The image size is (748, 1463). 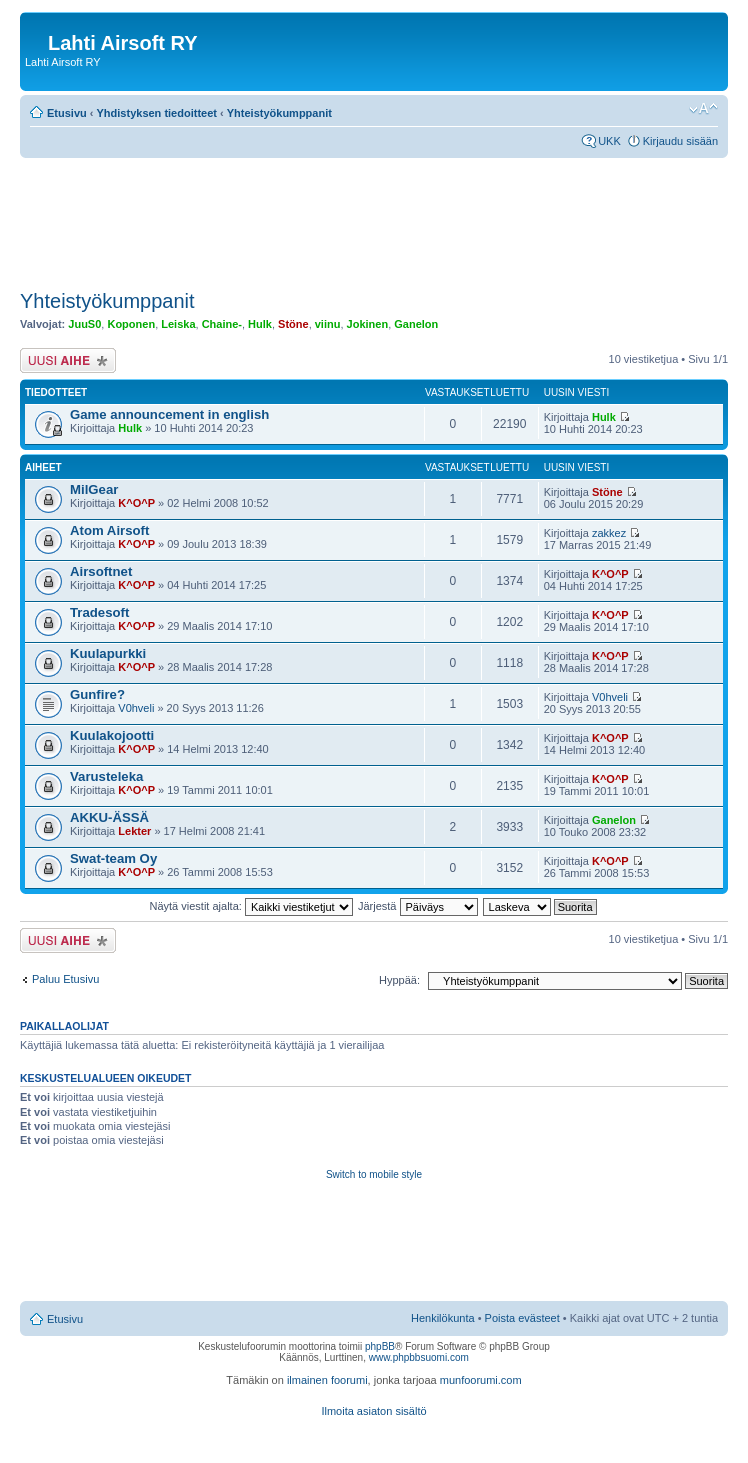 I want to click on Airsoftnet, so click(x=101, y=571).